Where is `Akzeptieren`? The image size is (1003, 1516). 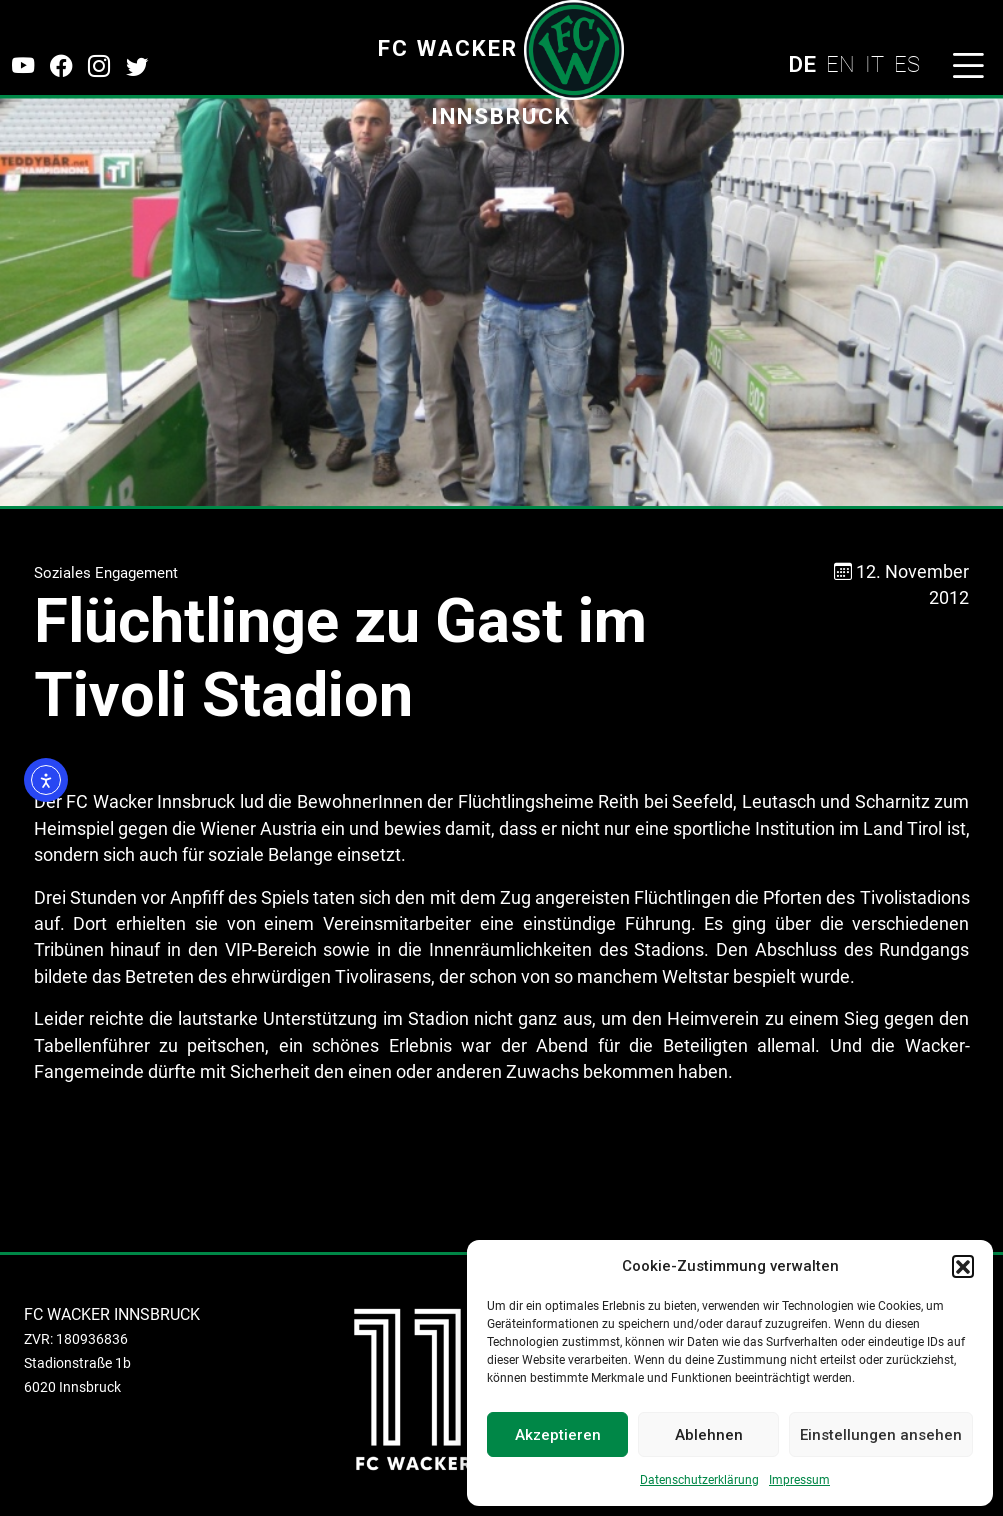
Akzeptieren is located at coordinates (558, 1435).